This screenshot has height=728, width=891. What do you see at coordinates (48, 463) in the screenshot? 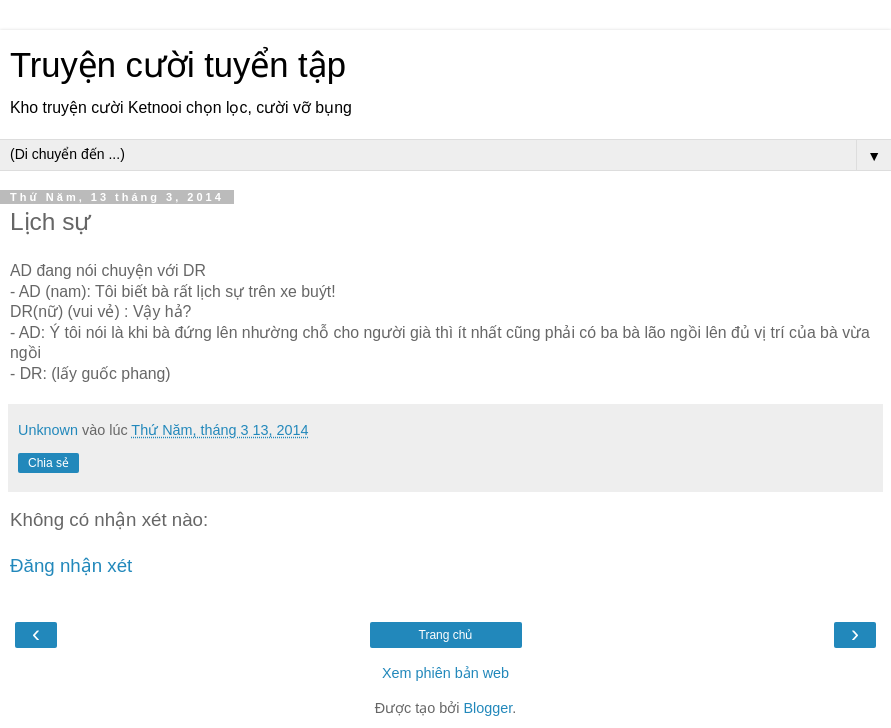
I see `Chia sẻ` at bounding box center [48, 463].